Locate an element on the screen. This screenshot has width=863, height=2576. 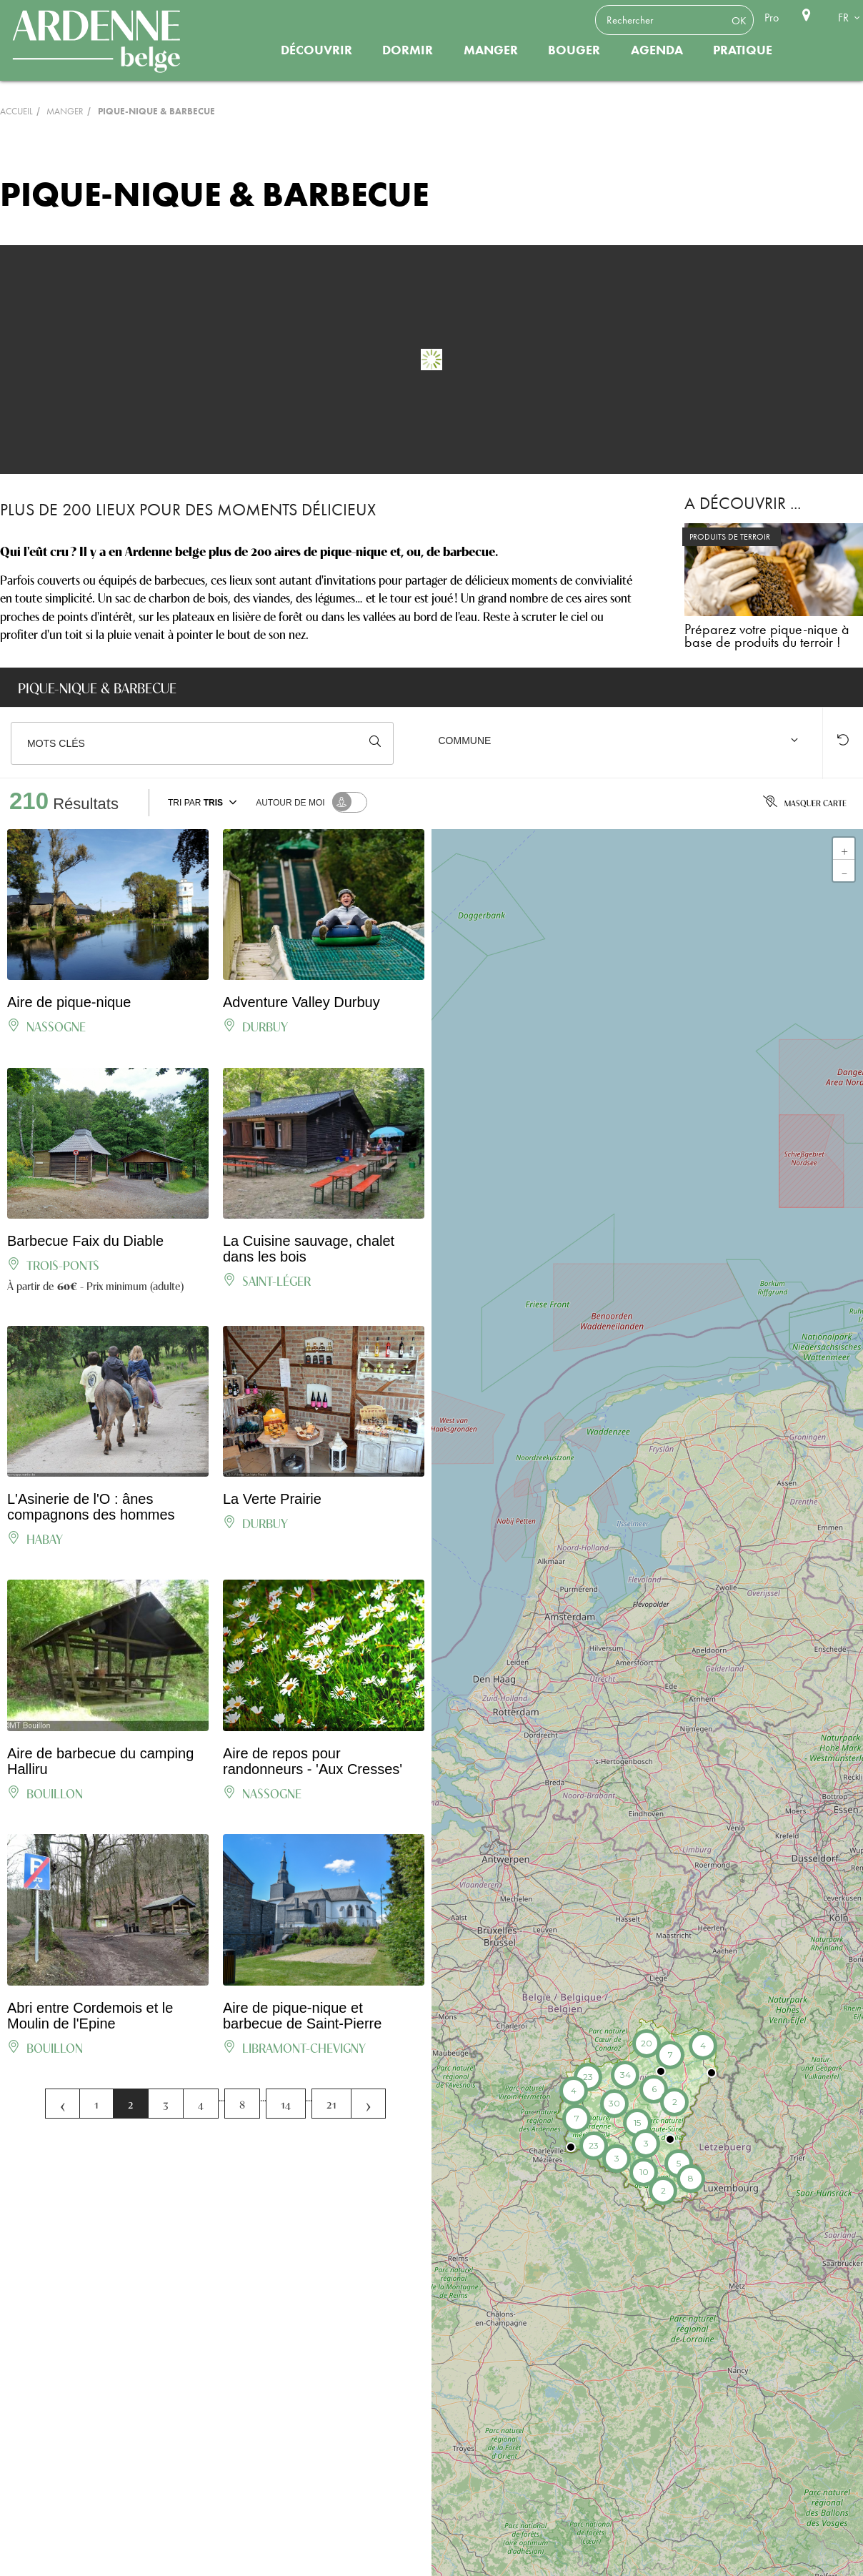
Pro is located at coordinates (771, 17).